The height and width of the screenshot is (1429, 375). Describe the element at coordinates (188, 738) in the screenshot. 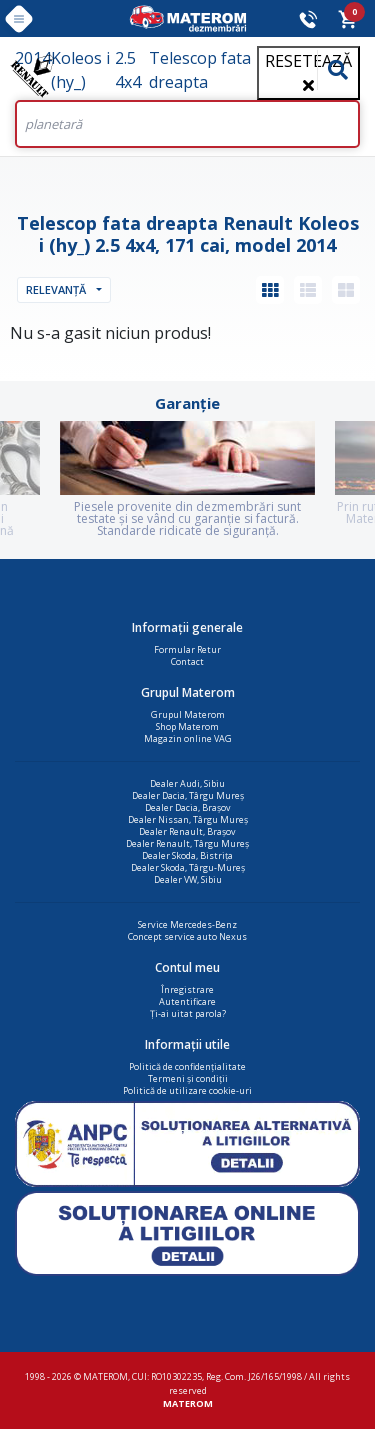

I see `Magazin online VAG` at that location.